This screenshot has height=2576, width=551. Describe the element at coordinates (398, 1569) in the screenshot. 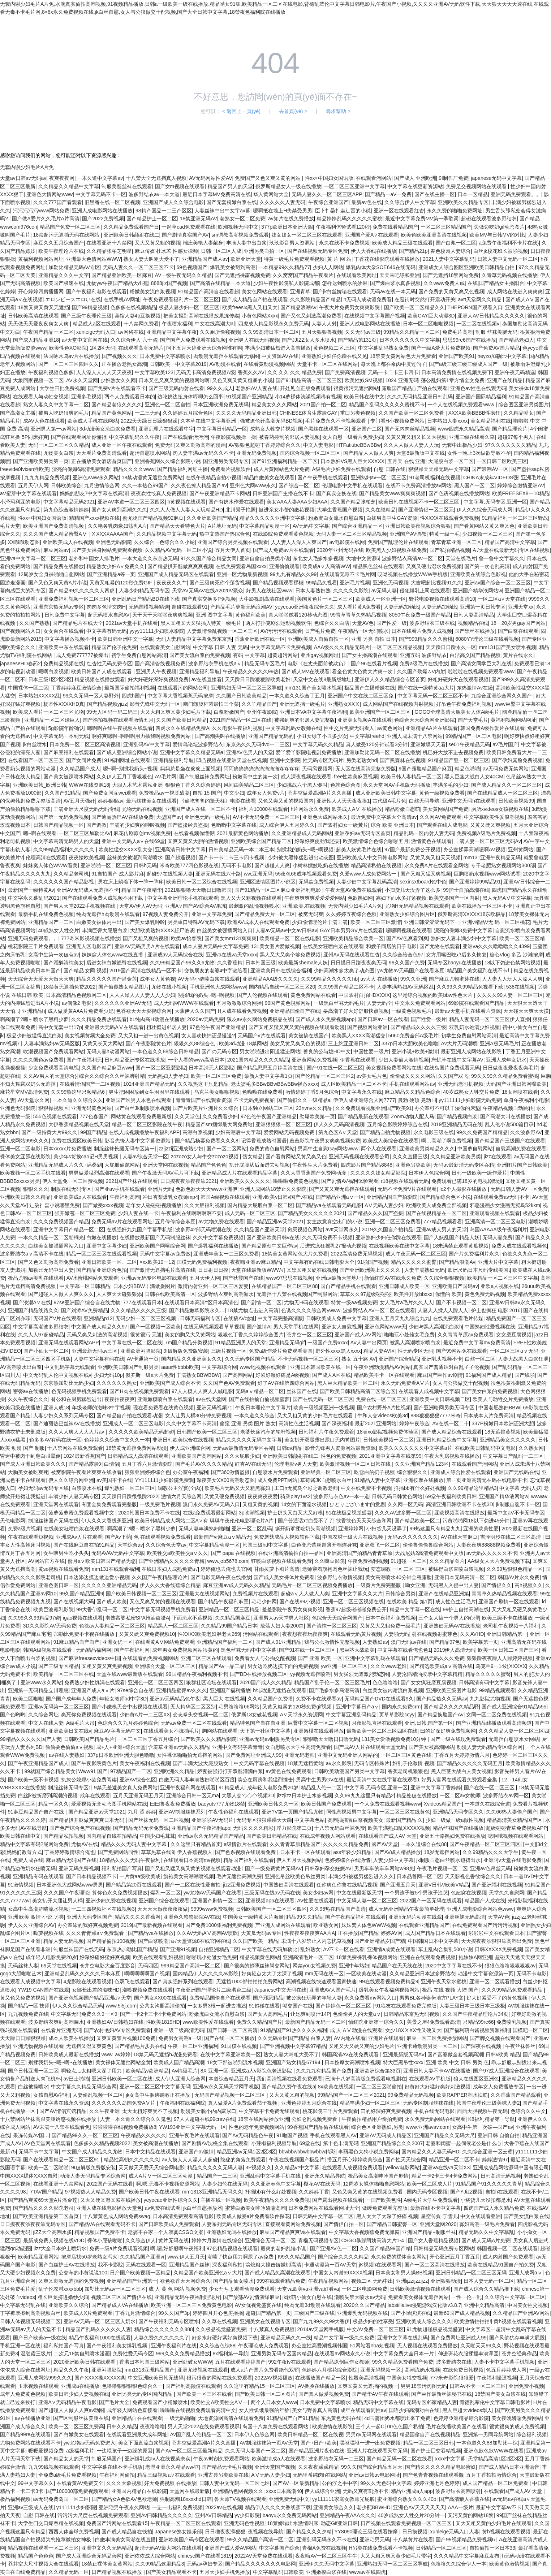

I see `变态调教 一区 二区 三区` at that location.